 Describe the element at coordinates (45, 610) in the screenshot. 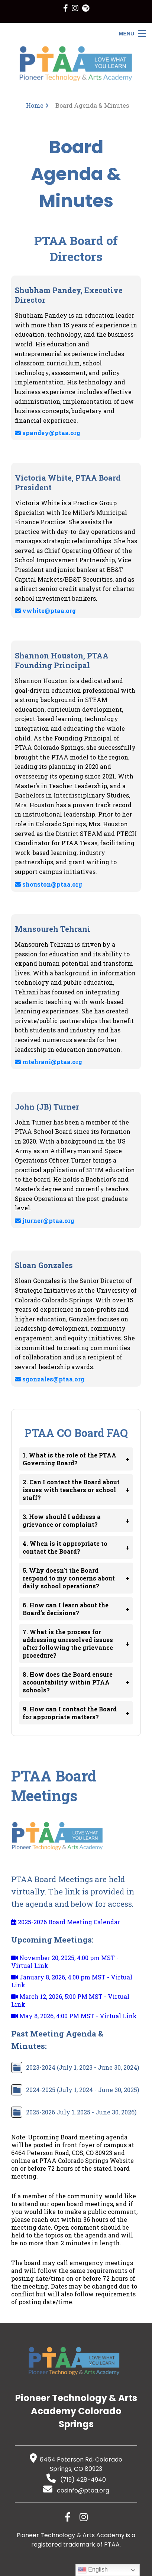

I see `vwhite@ptaa.org` at that location.